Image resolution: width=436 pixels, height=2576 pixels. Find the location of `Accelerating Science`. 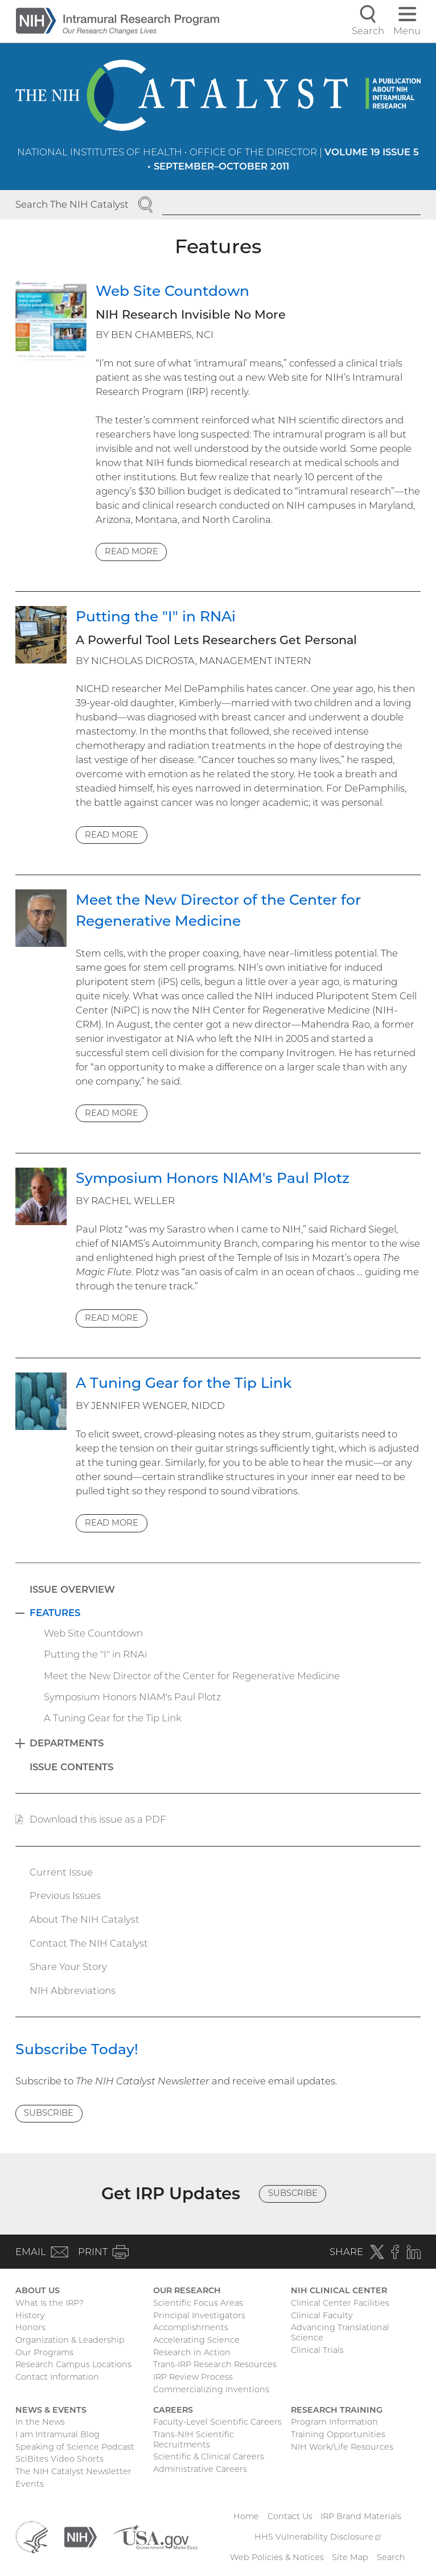

Accelerating Science is located at coordinates (196, 2340).